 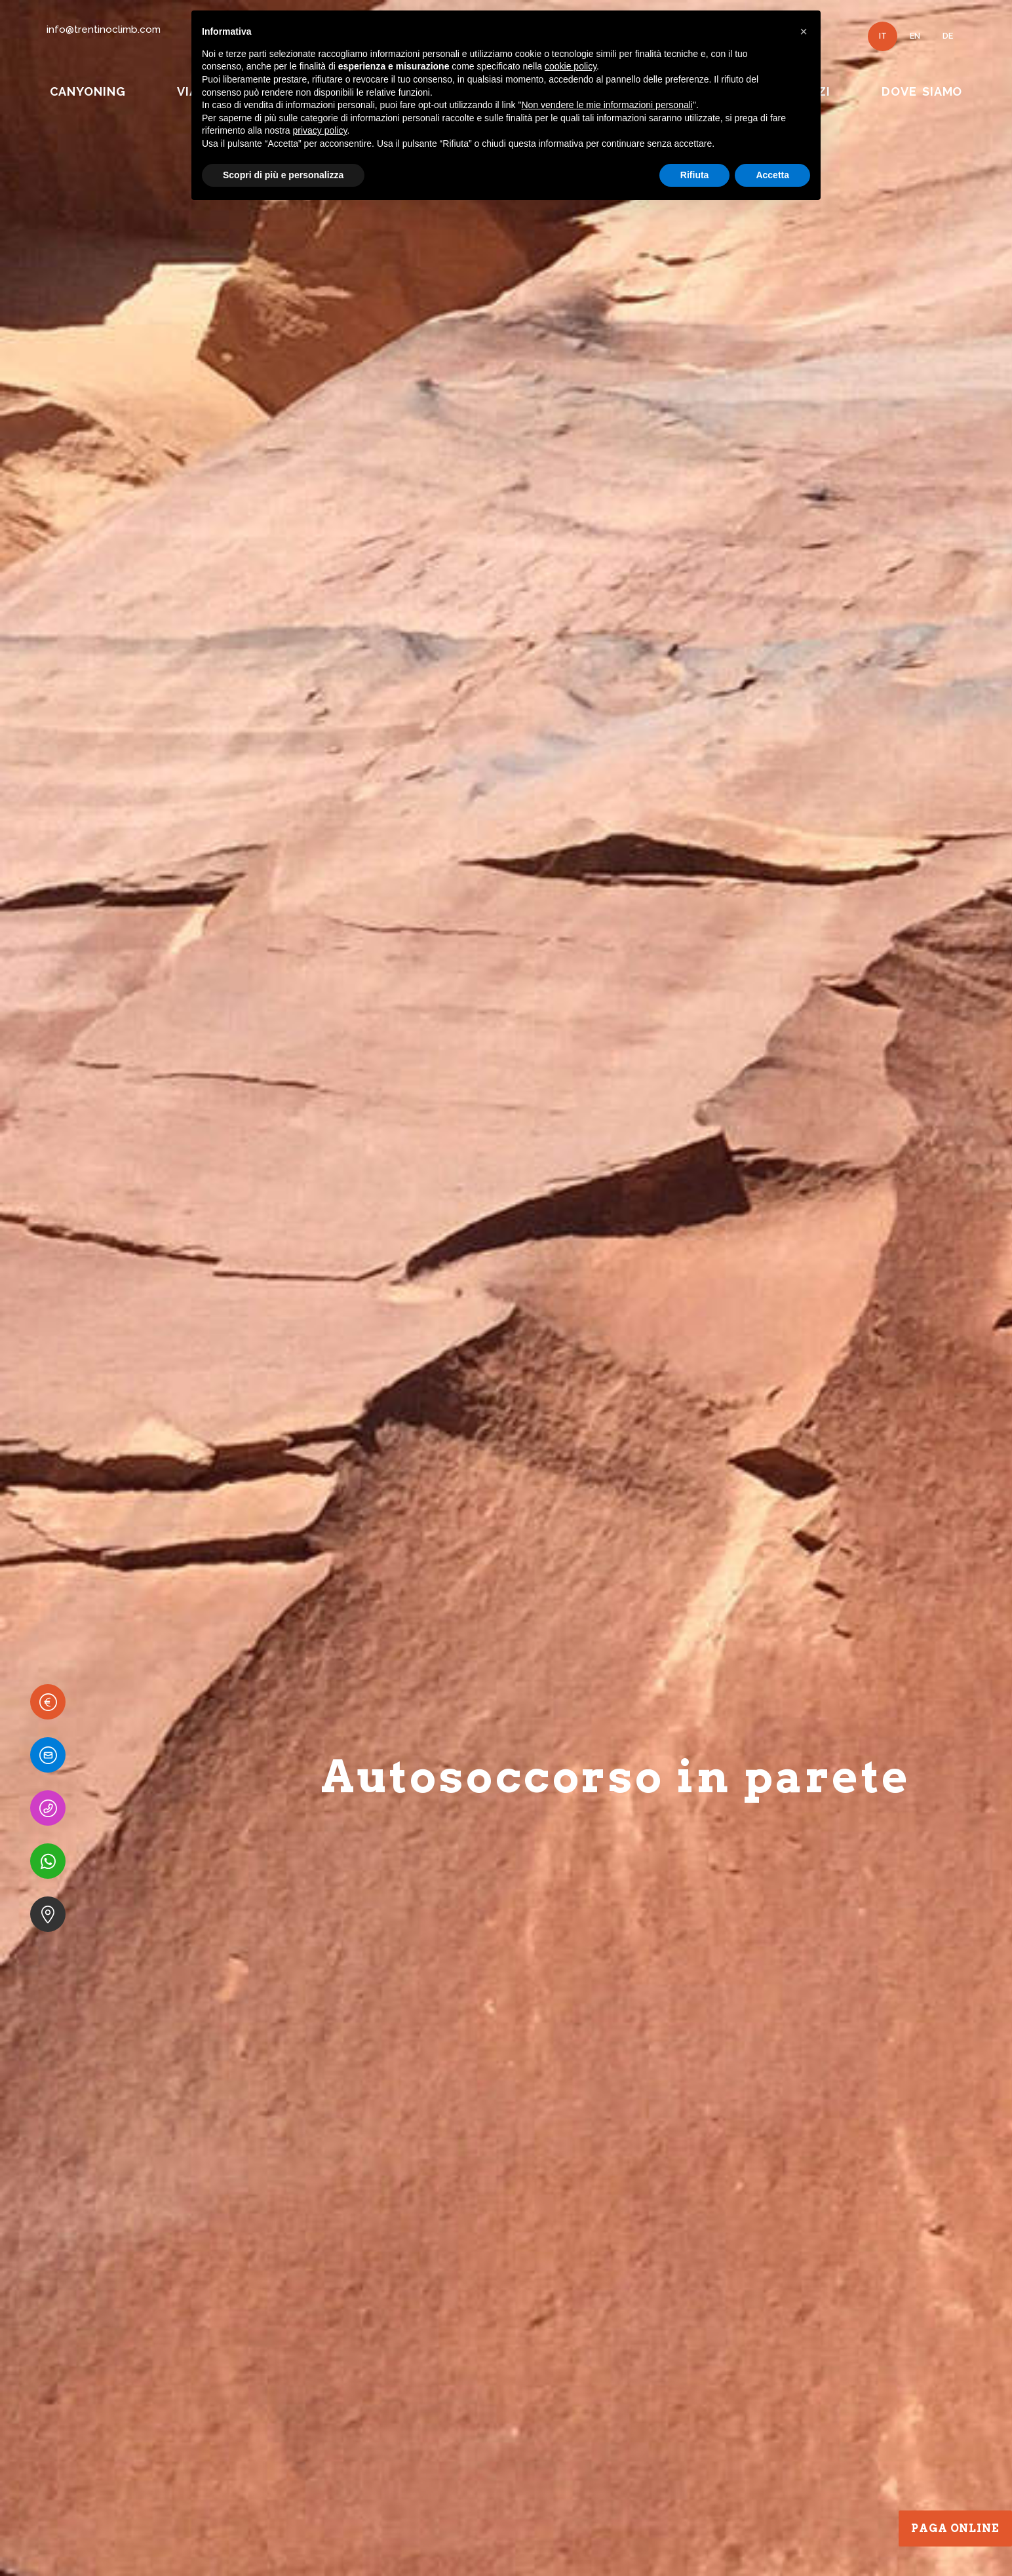 What do you see at coordinates (772, 175) in the screenshot?
I see `Accetta [button]` at bounding box center [772, 175].